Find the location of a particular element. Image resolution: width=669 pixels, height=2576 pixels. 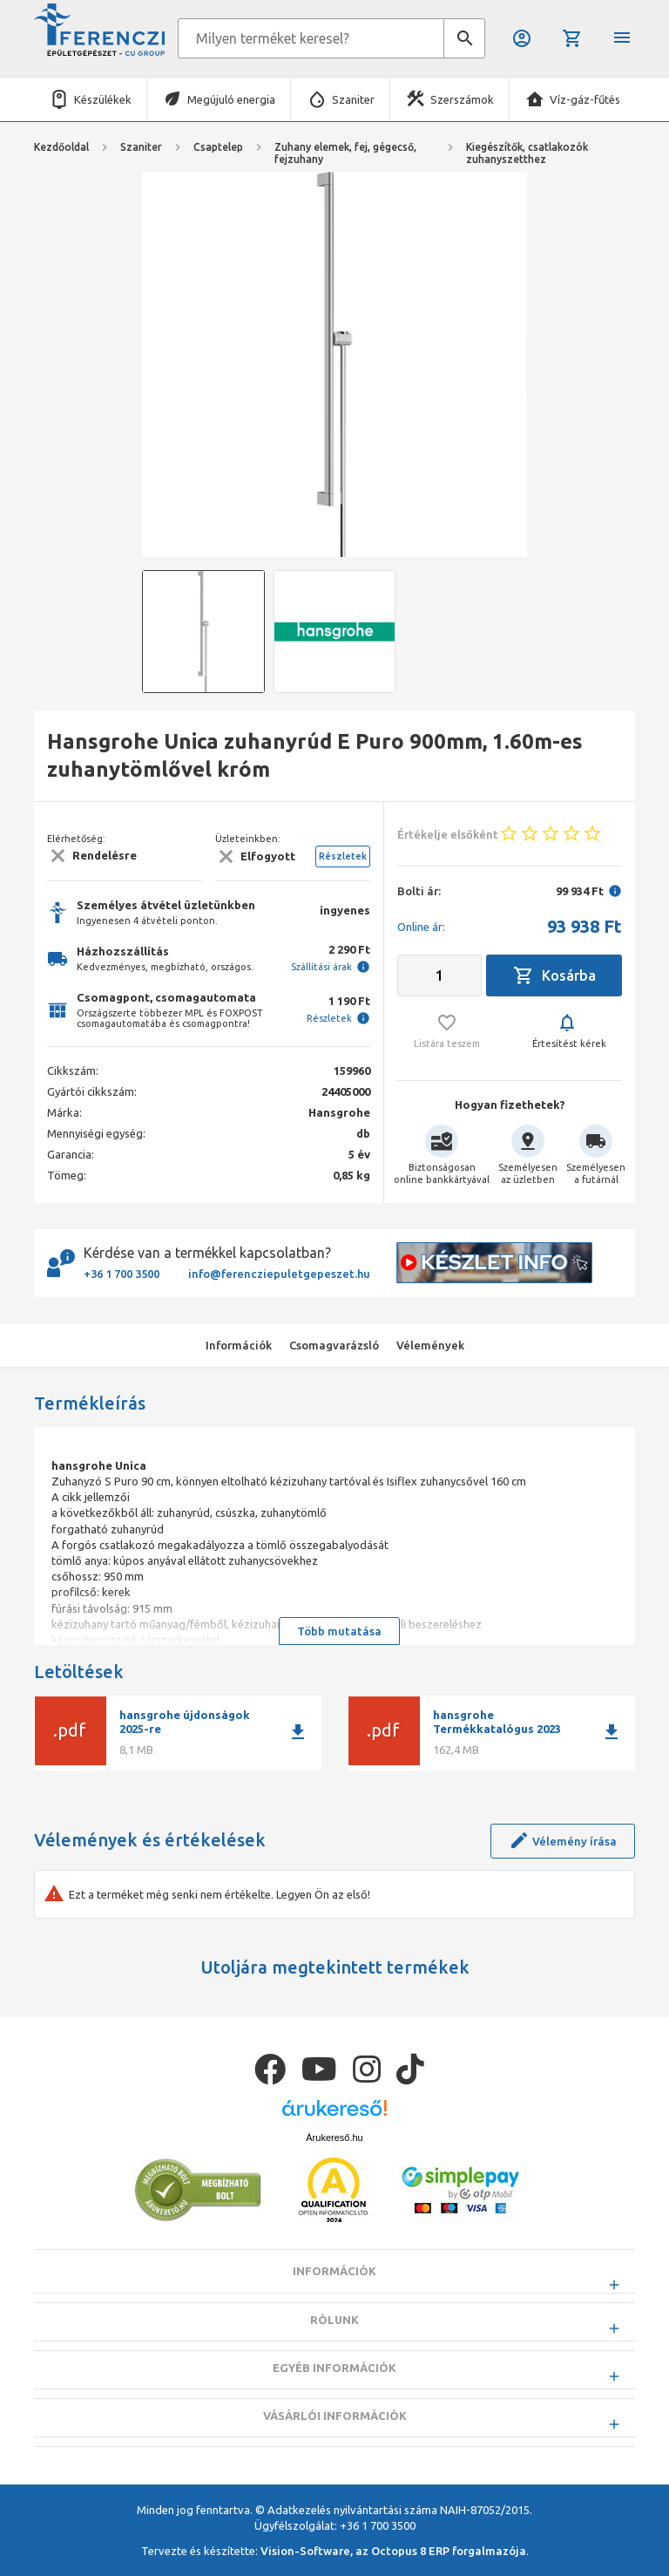

Készülékek is located at coordinates (103, 99).